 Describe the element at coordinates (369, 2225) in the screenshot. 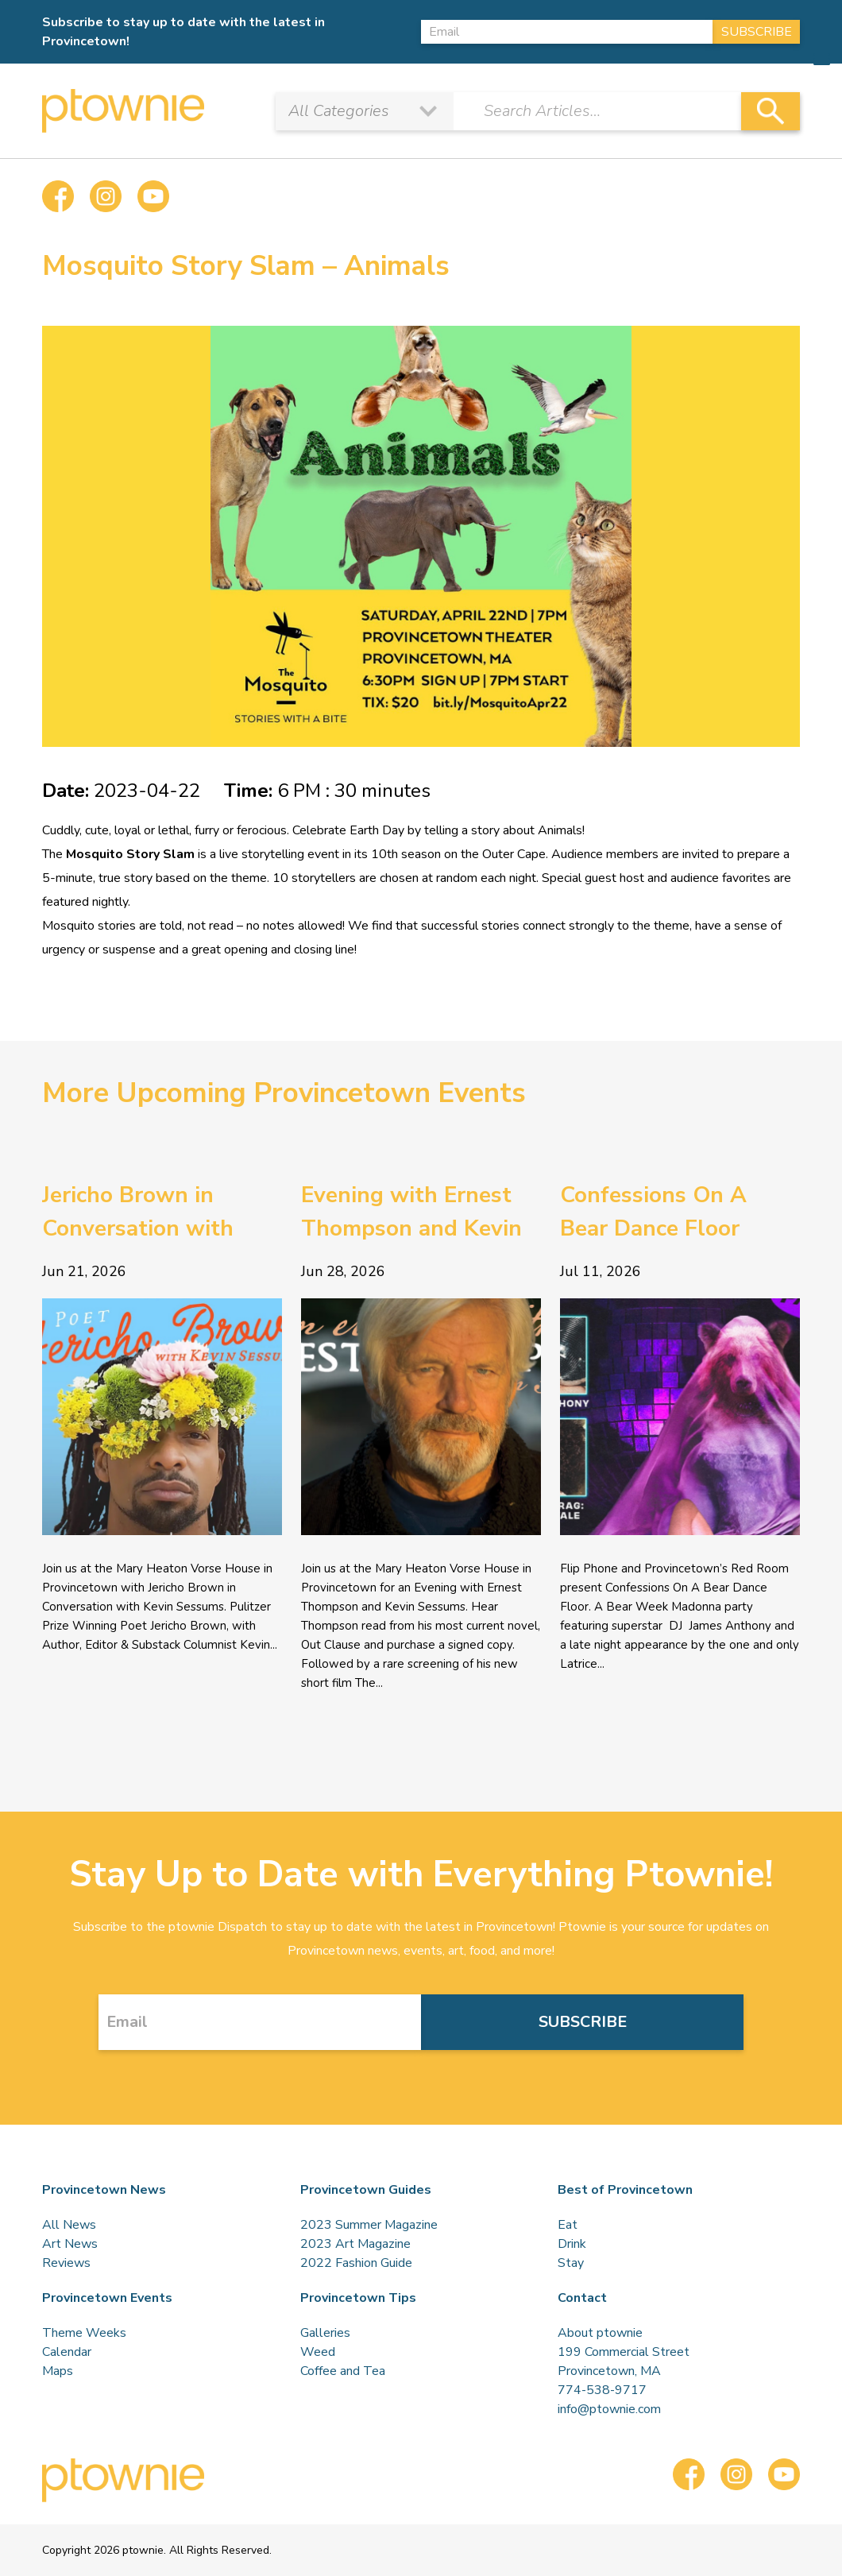

I see `2023 Summer Magazine` at that location.